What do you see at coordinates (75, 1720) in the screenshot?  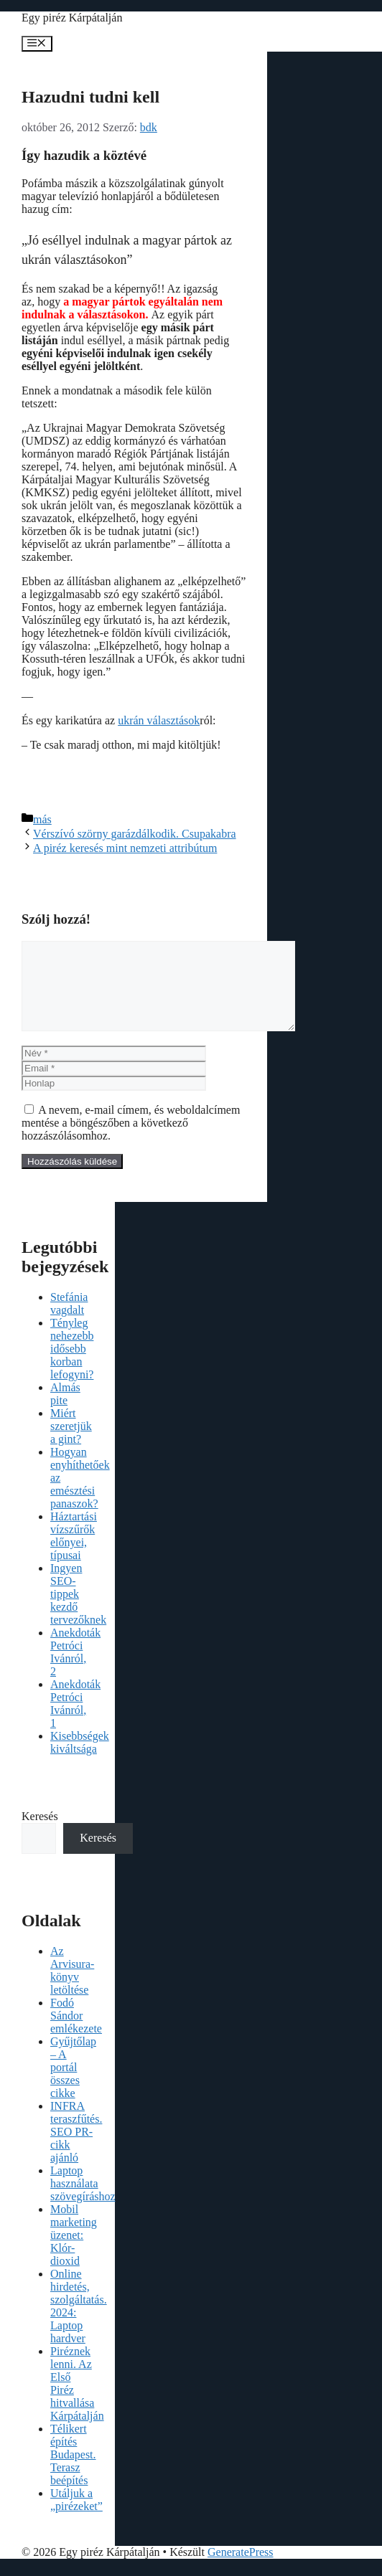 I see `Anekdoták Petróci Ivánról, 1` at bounding box center [75, 1720].